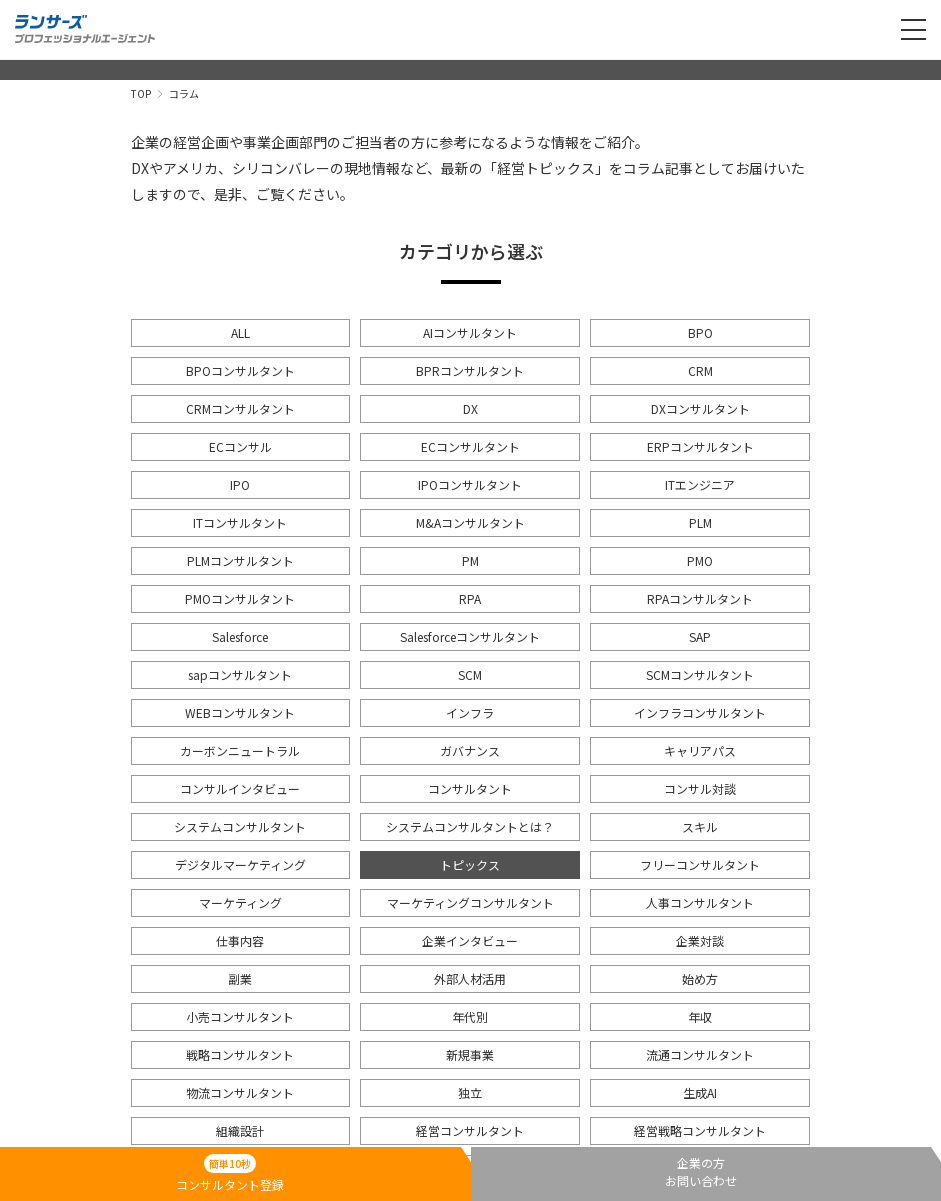 This screenshot has height=1201, width=941. Describe the element at coordinates (700, 332) in the screenshot. I see `BPO` at that location.